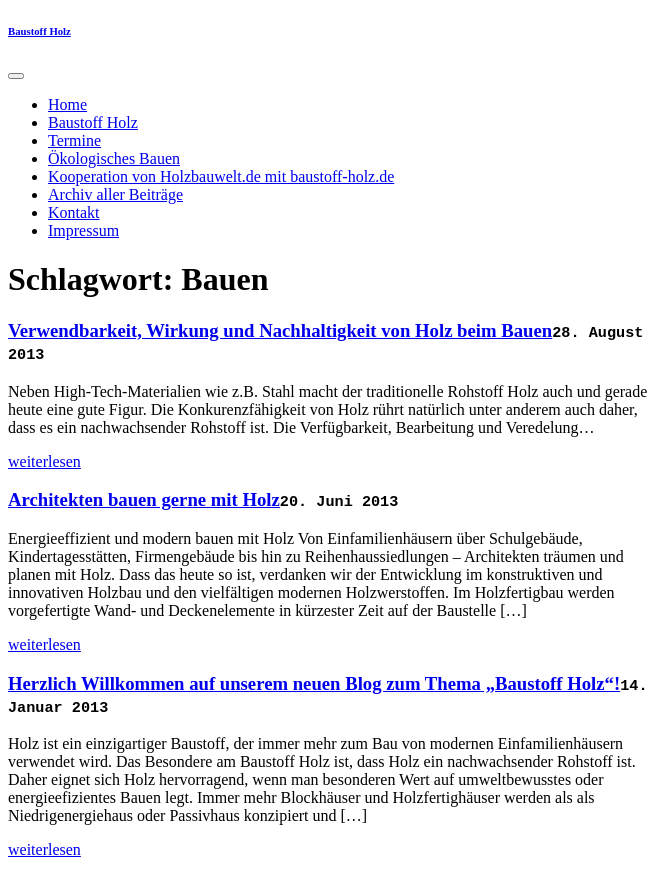 This screenshot has width=667, height=875. Describe the element at coordinates (280, 330) in the screenshot. I see `Verwendbarkeit, Wirkung und Nachhaltigkeit von Holz beim Bauen` at that location.